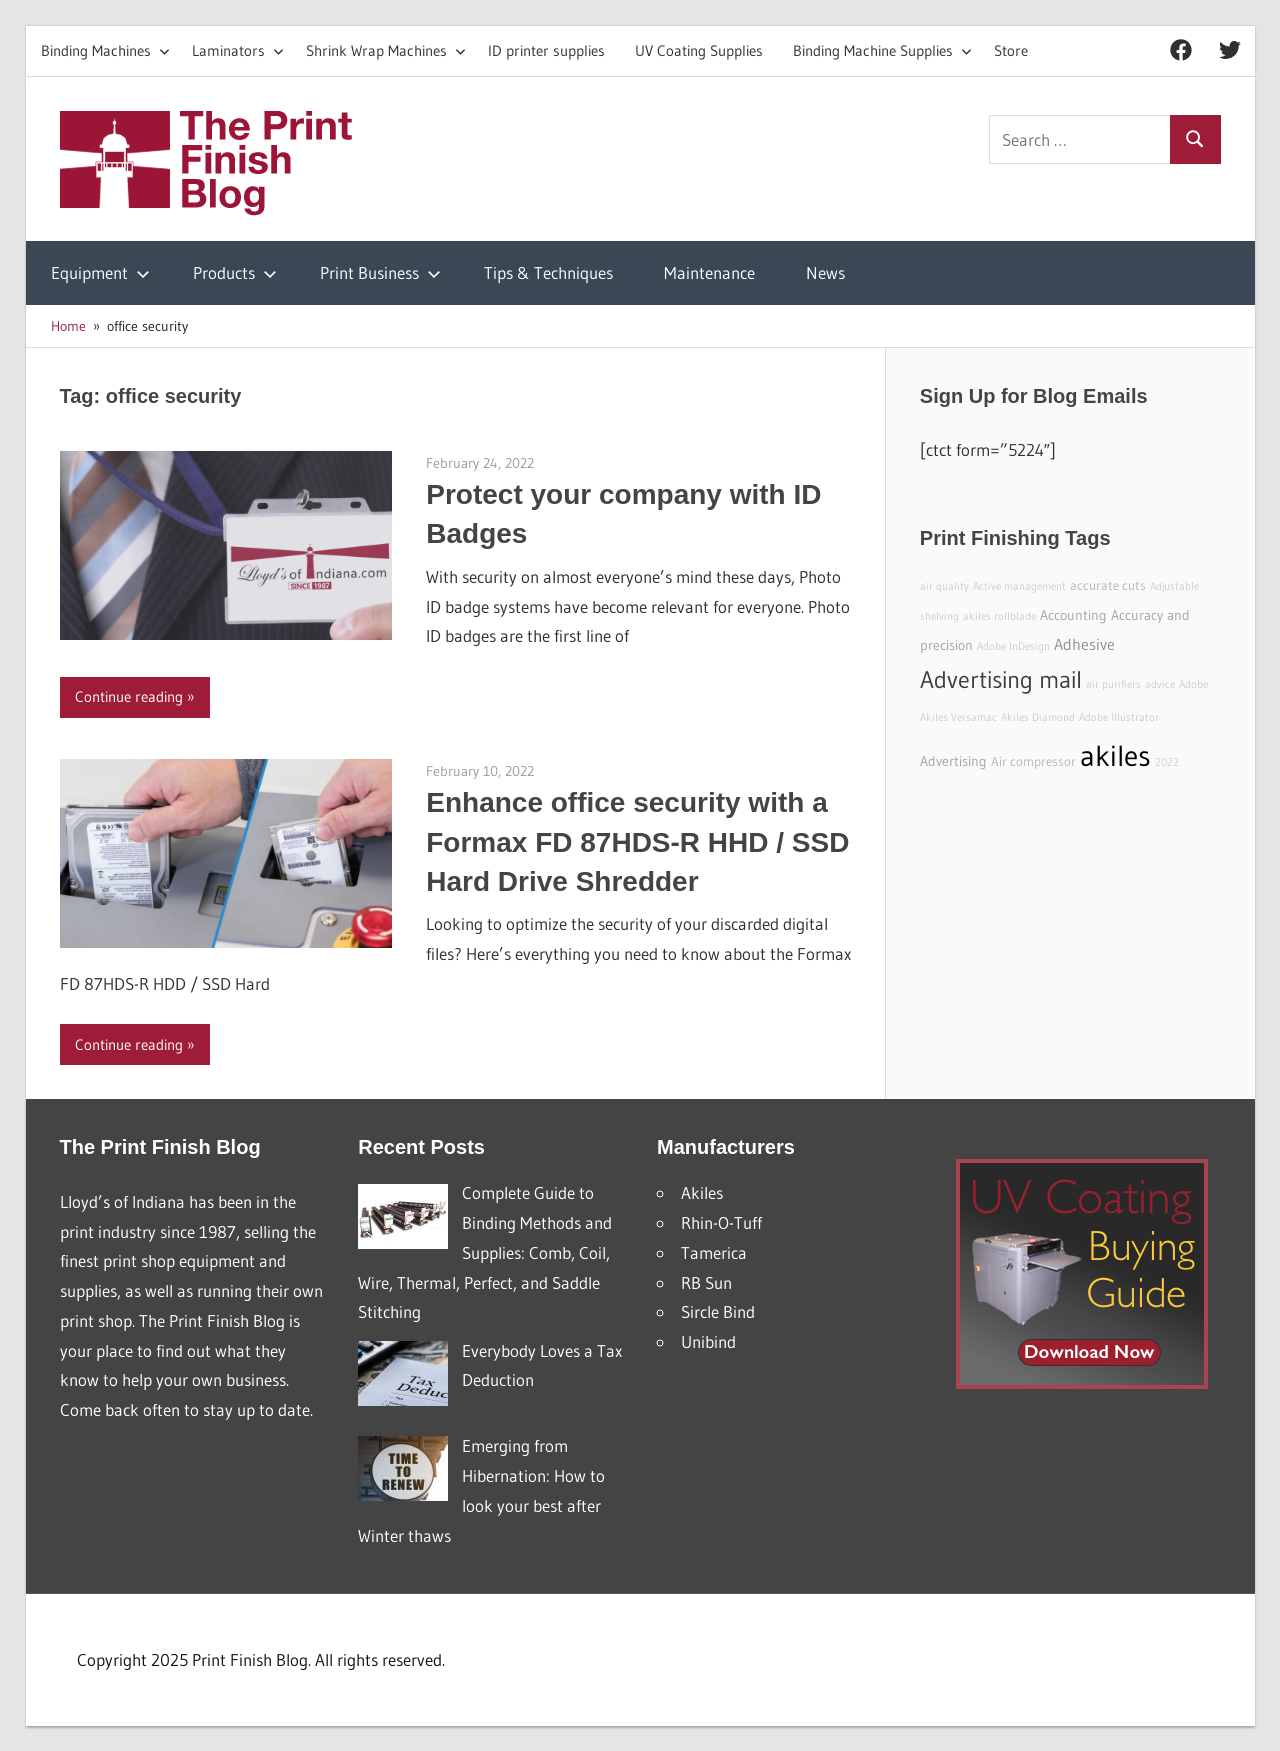 The width and height of the screenshot is (1280, 1751). Describe the element at coordinates (386, 50) in the screenshot. I see `Shrink Wrap Machines` at that location.